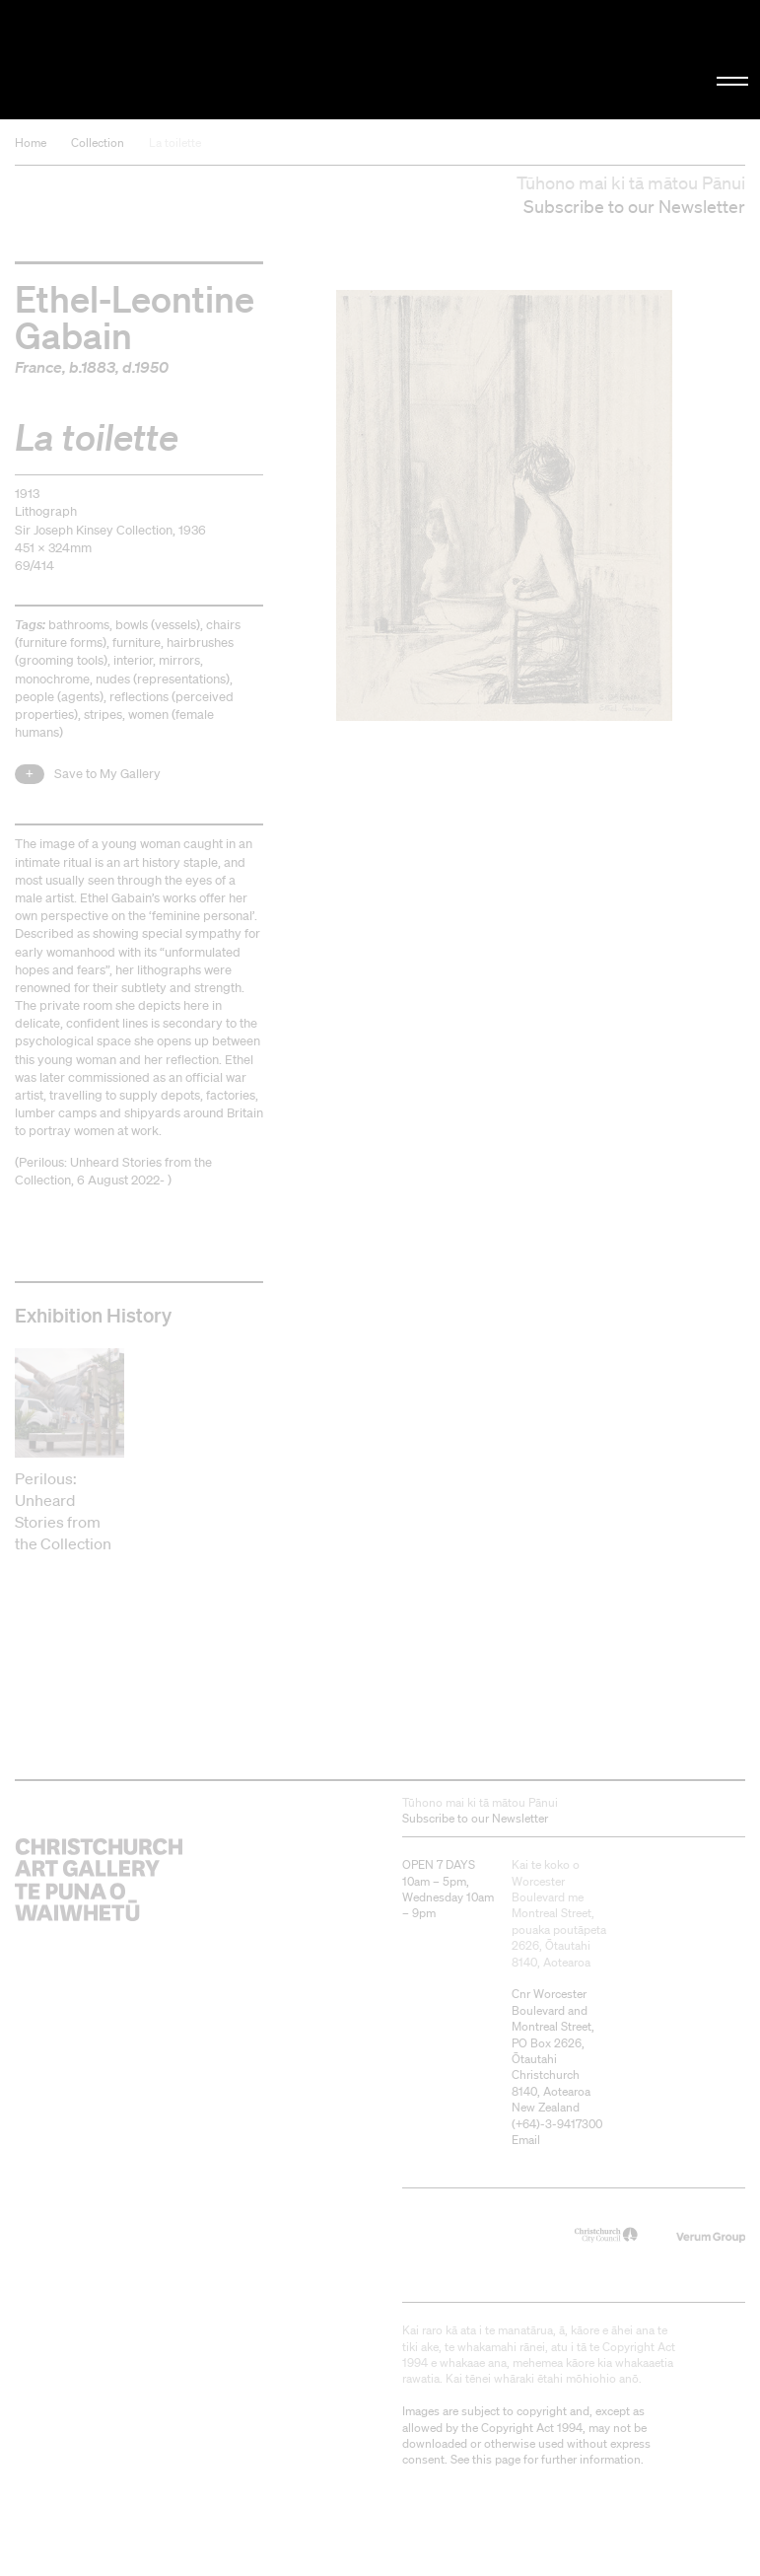 Image resolution: width=760 pixels, height=2576 pixels. What do you see at coordinates (59, 696) in the screenshot?
I see `people (agents)` at bounding box center [59, 696].